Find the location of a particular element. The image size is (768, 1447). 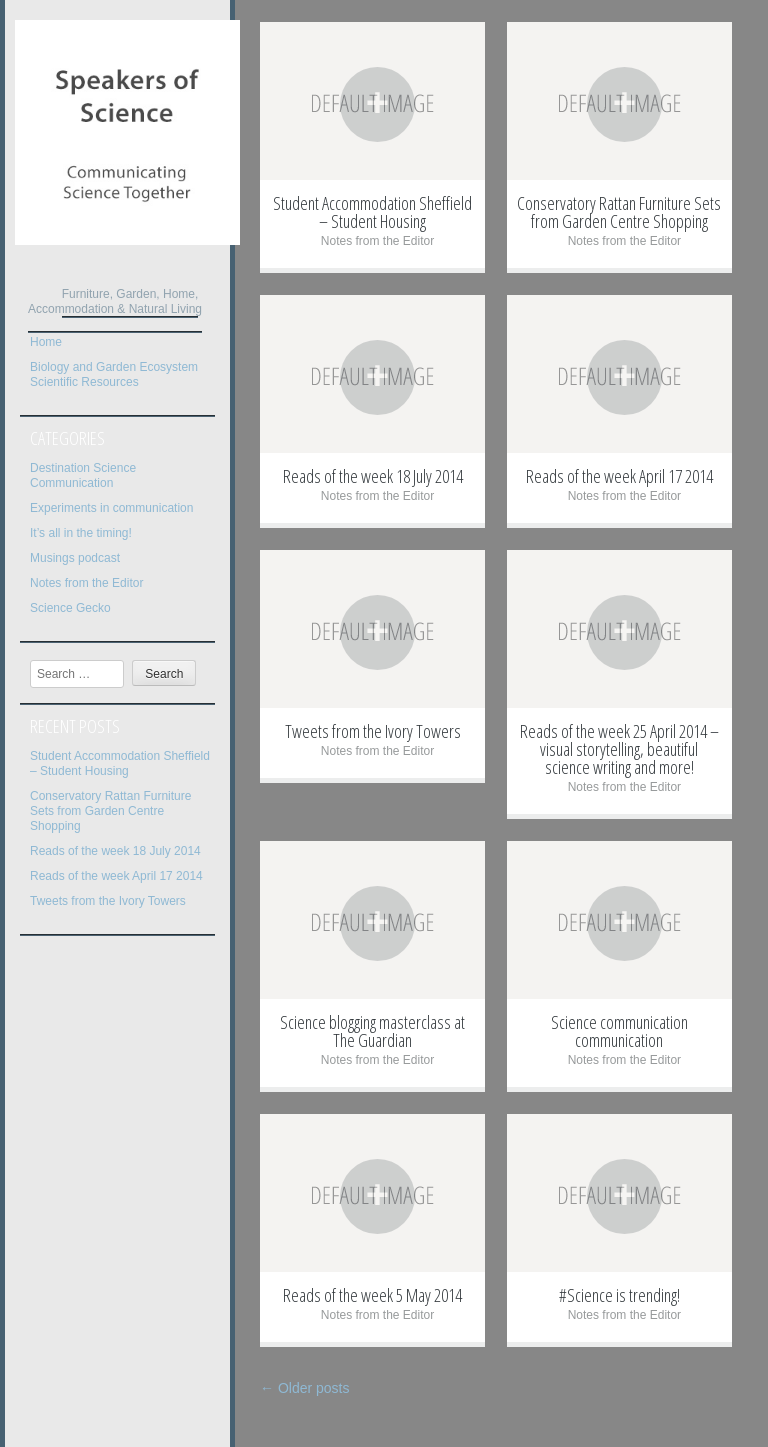

#Science is trending! is located at coordinates (619, 1295).